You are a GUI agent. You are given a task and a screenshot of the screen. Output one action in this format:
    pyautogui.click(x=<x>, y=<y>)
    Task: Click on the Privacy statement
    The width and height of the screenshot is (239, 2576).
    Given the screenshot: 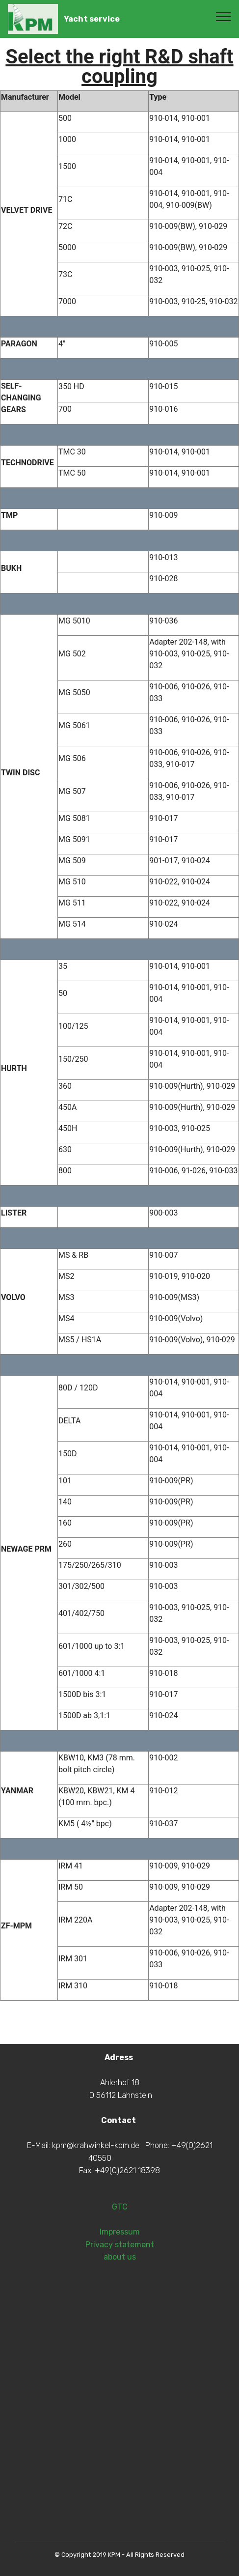 What is the action you would take?
    pyautogui.click(x=119, y=2307)
    